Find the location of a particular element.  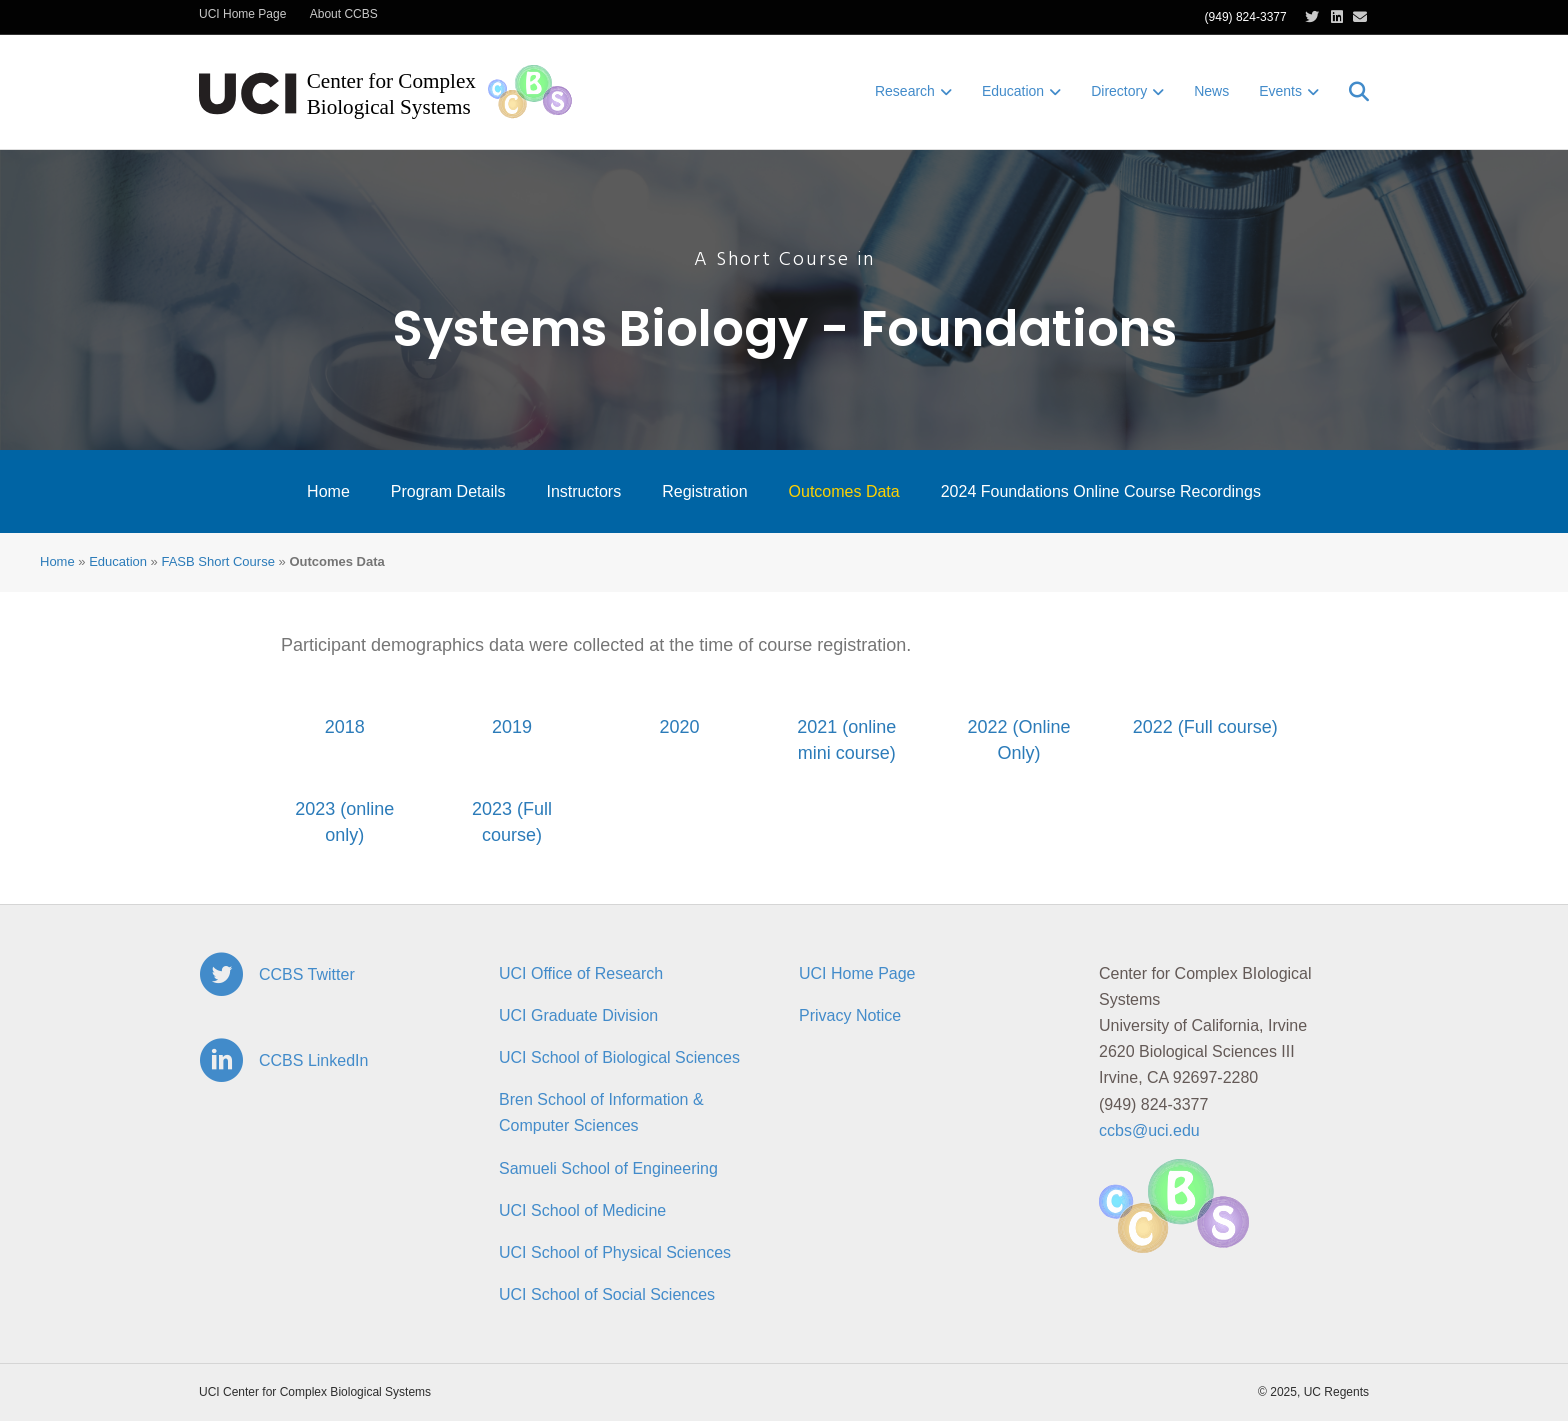

UCI Graduate Division is located at coordinates (578, 1015).